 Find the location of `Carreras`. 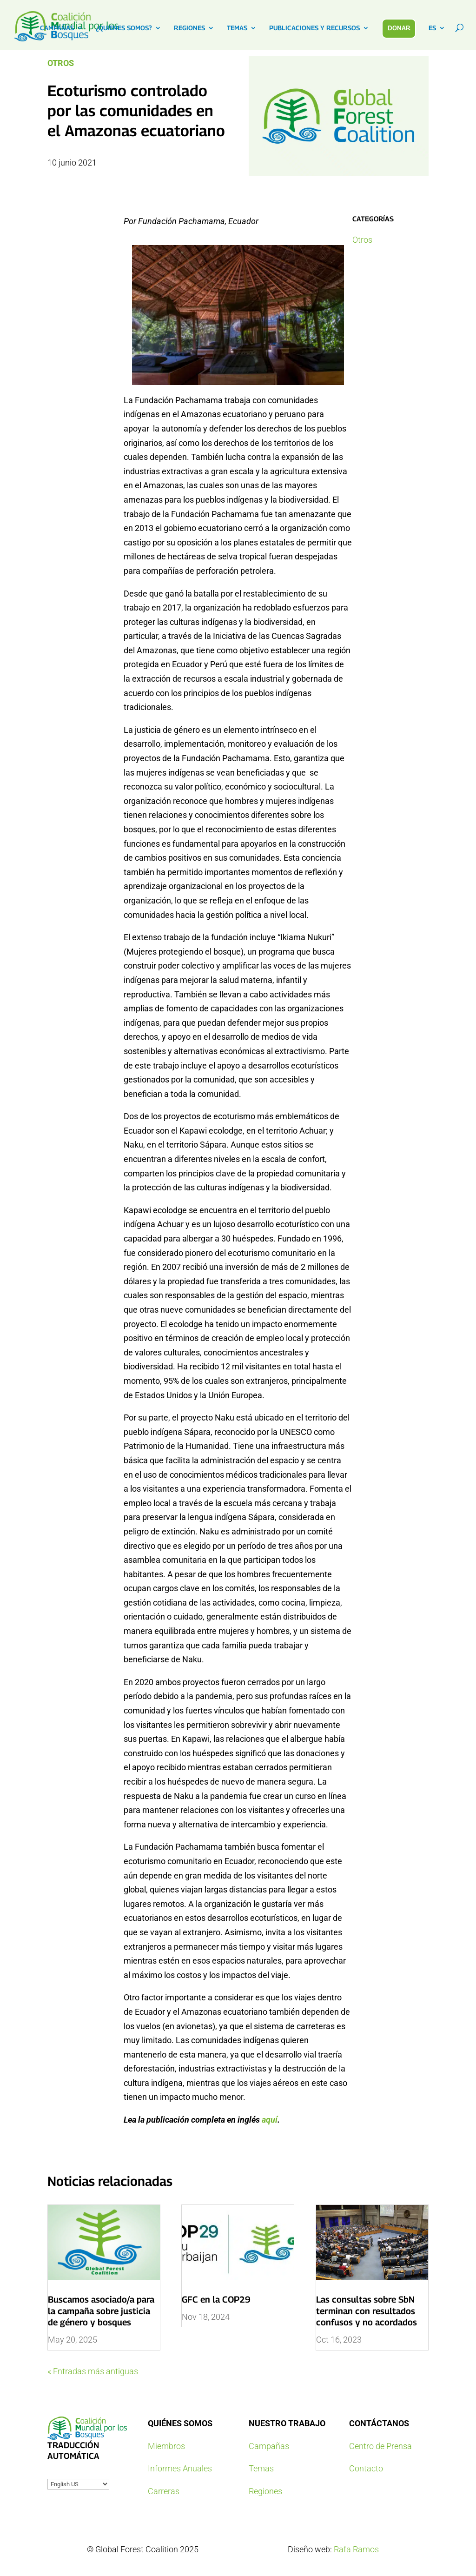

Carreras is located at coordinates (163, 2491).